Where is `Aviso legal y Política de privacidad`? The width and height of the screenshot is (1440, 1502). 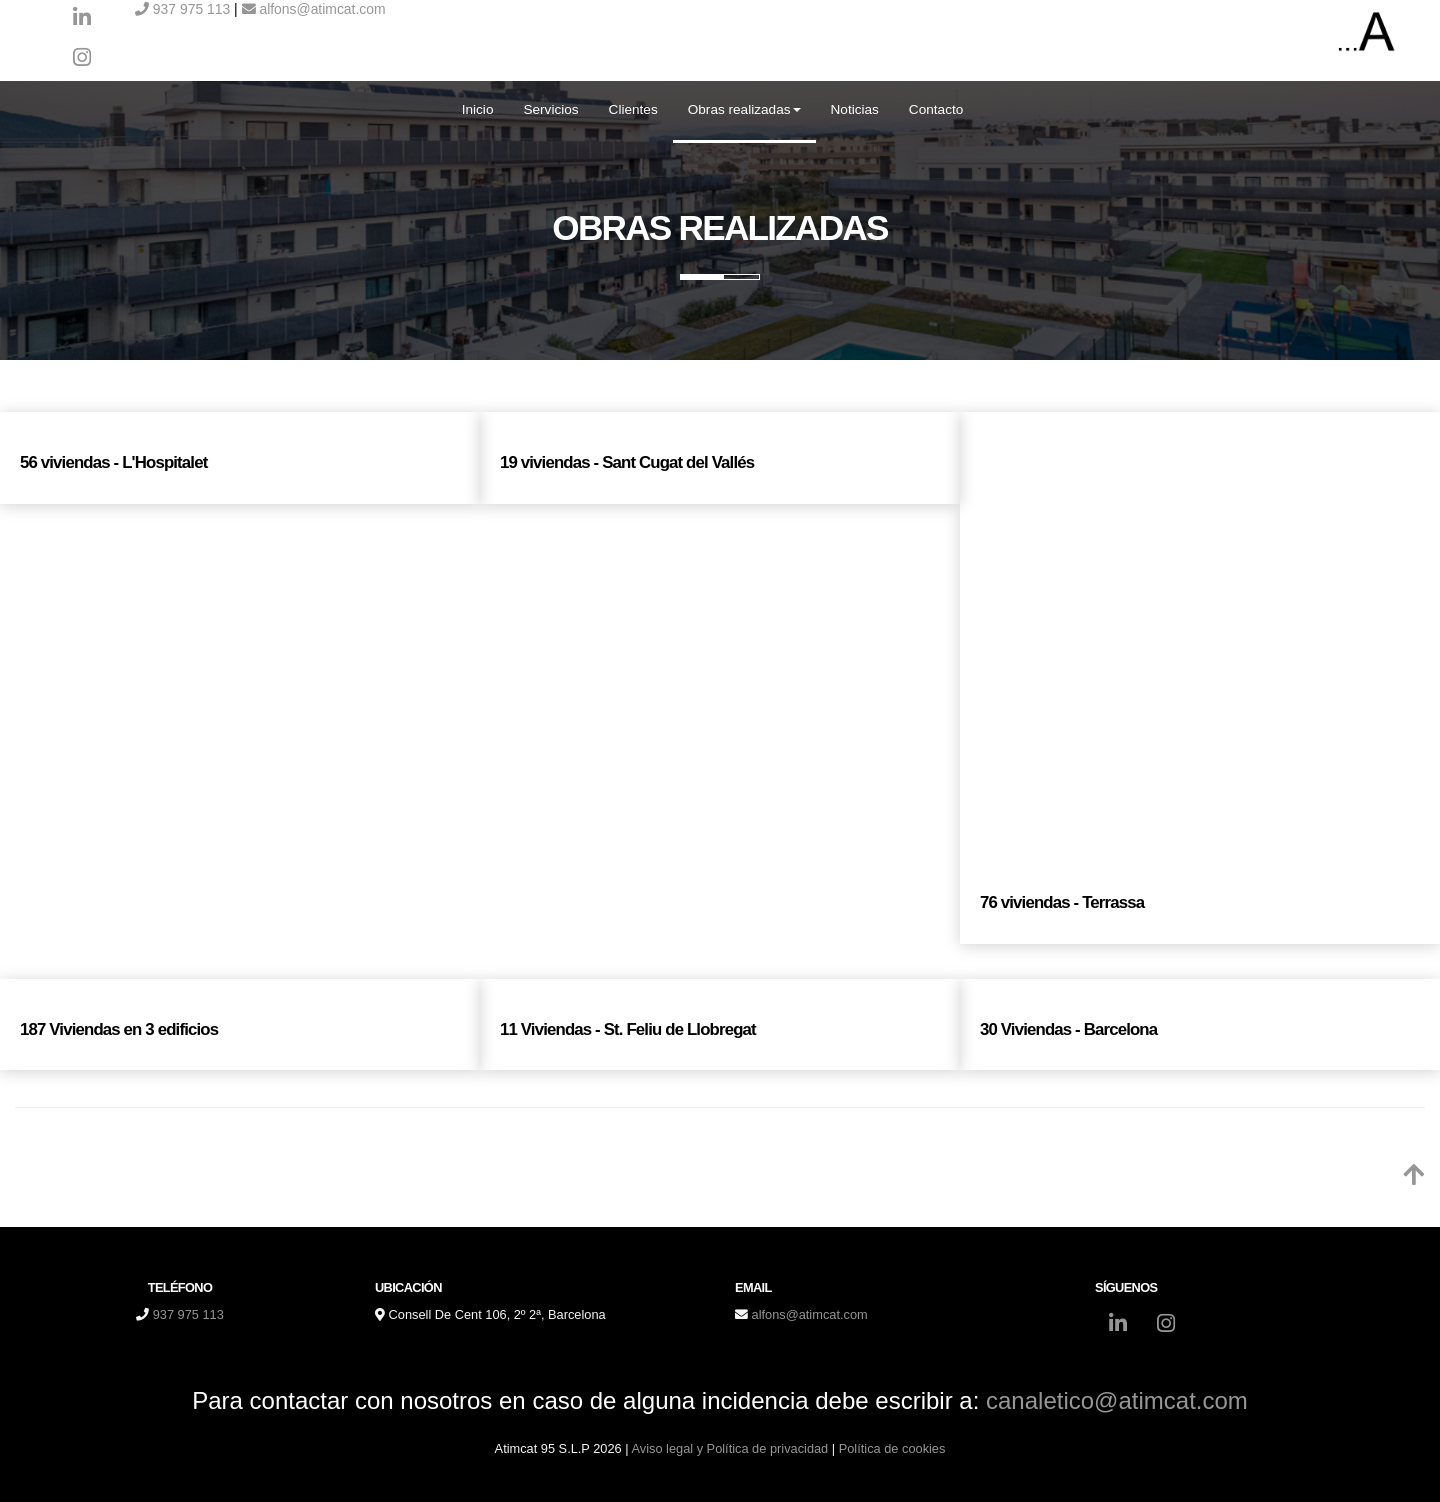 Aviso legal y Política de privacidad is located at coordinates (729, 1448).